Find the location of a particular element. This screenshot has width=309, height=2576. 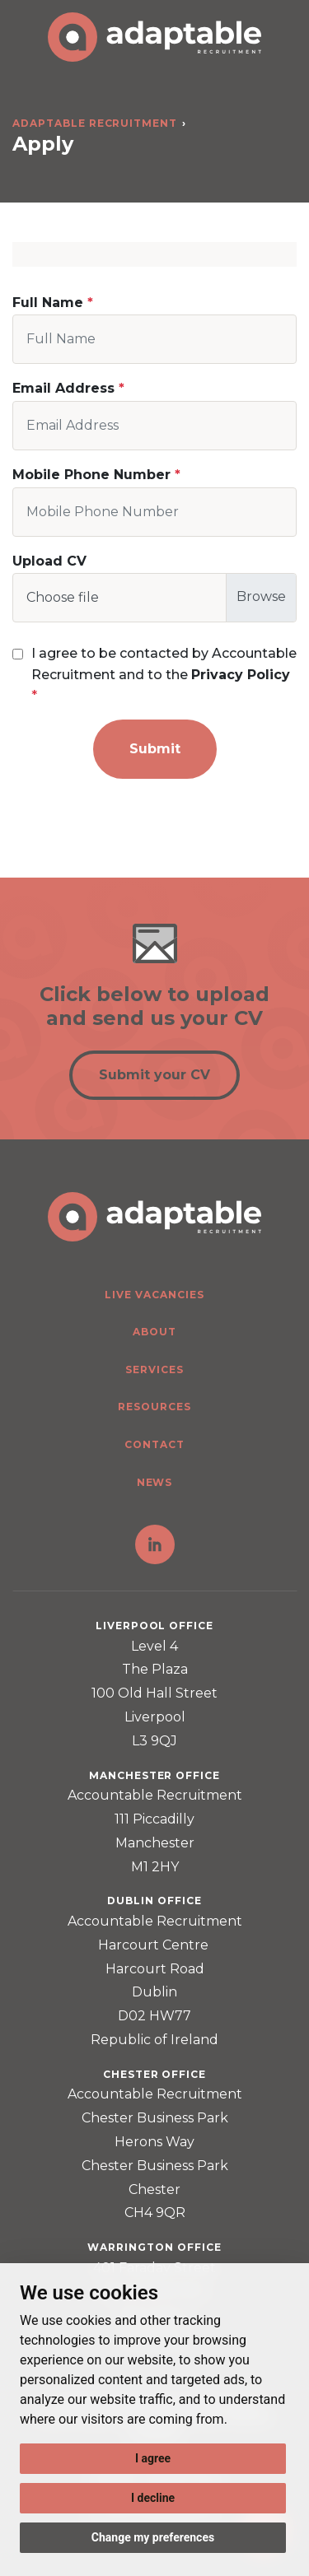

Change my preferences [button] is located at coordinates (152, 2537).